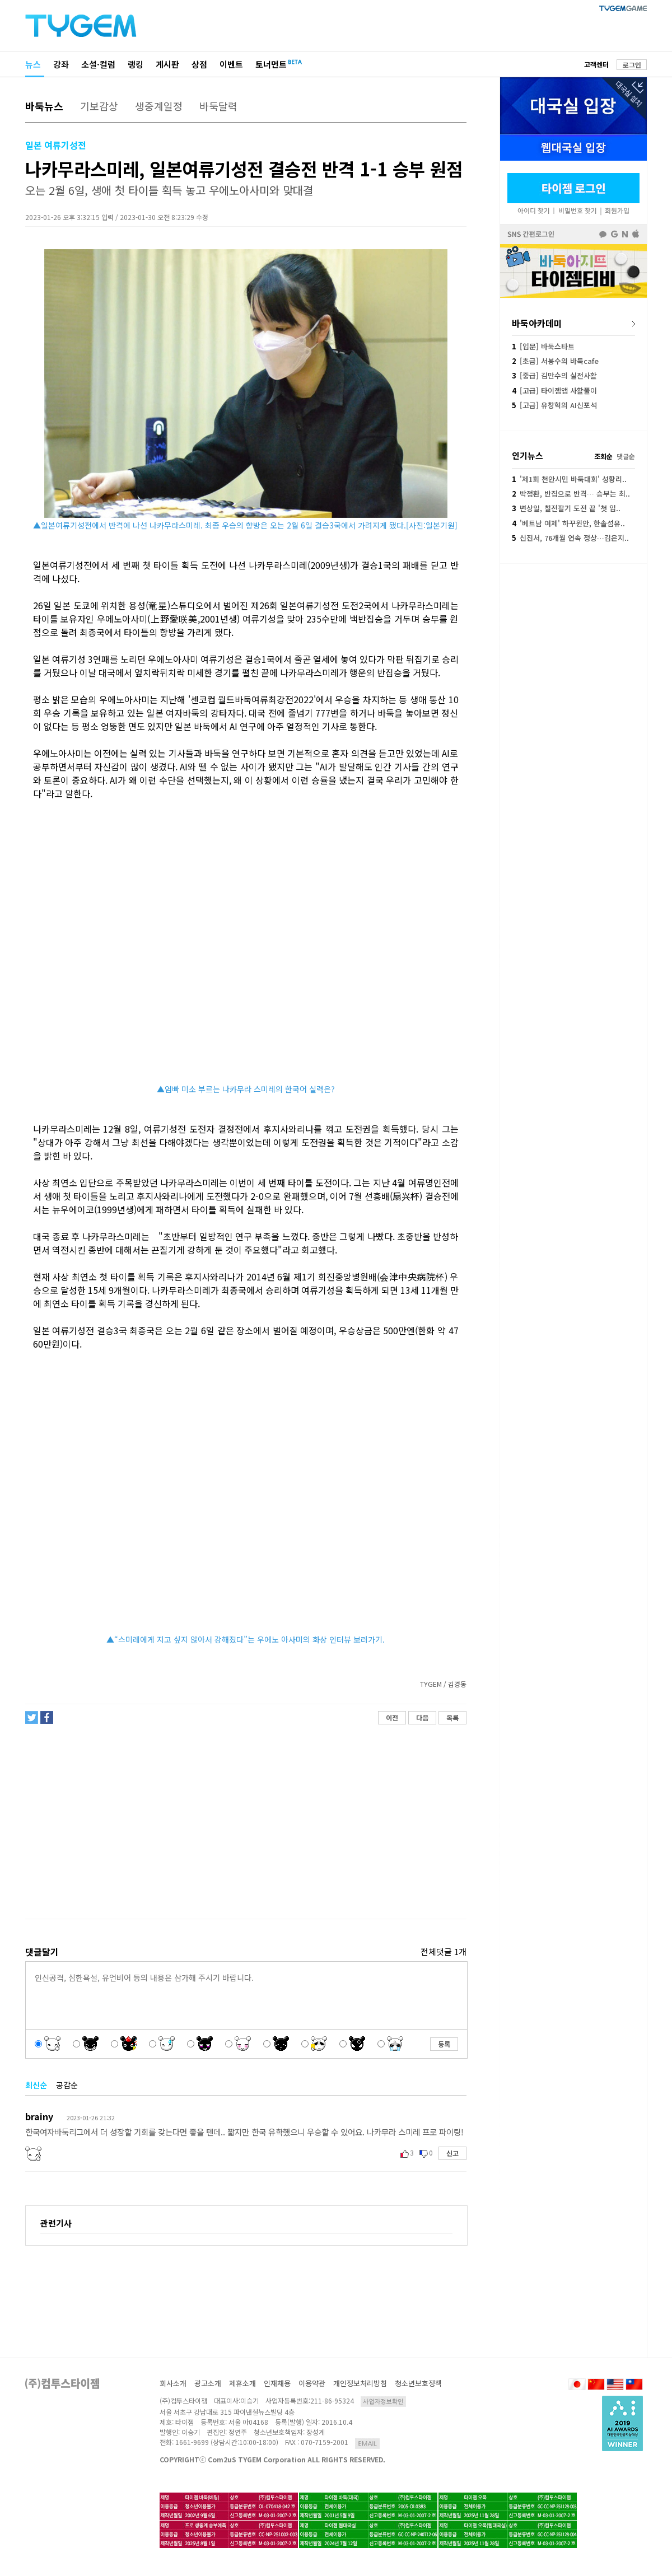 This screenshot has width=672, height=2576. I want to click on 소설·컬럼, so click(98, 64).